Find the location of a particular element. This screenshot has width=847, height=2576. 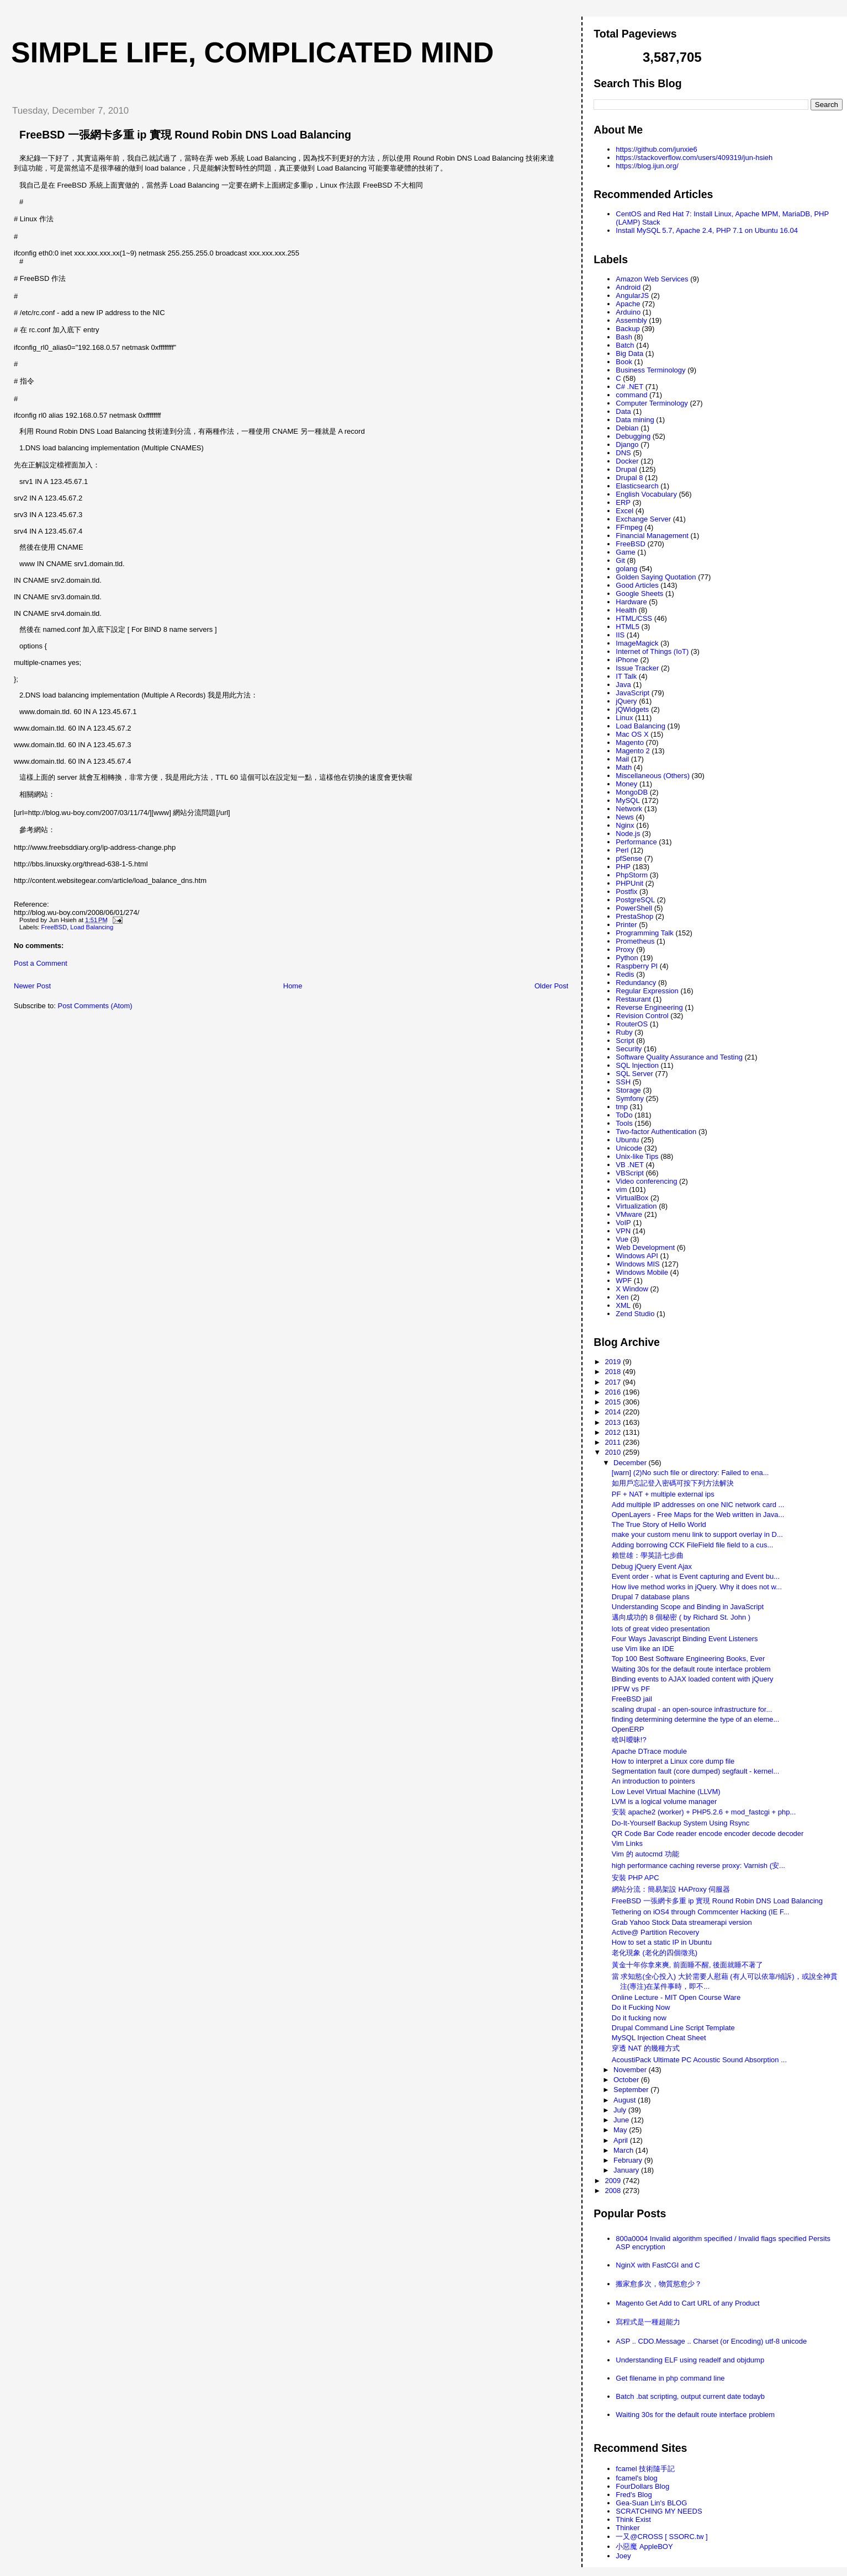

January is located at coordinates (627, 2170).